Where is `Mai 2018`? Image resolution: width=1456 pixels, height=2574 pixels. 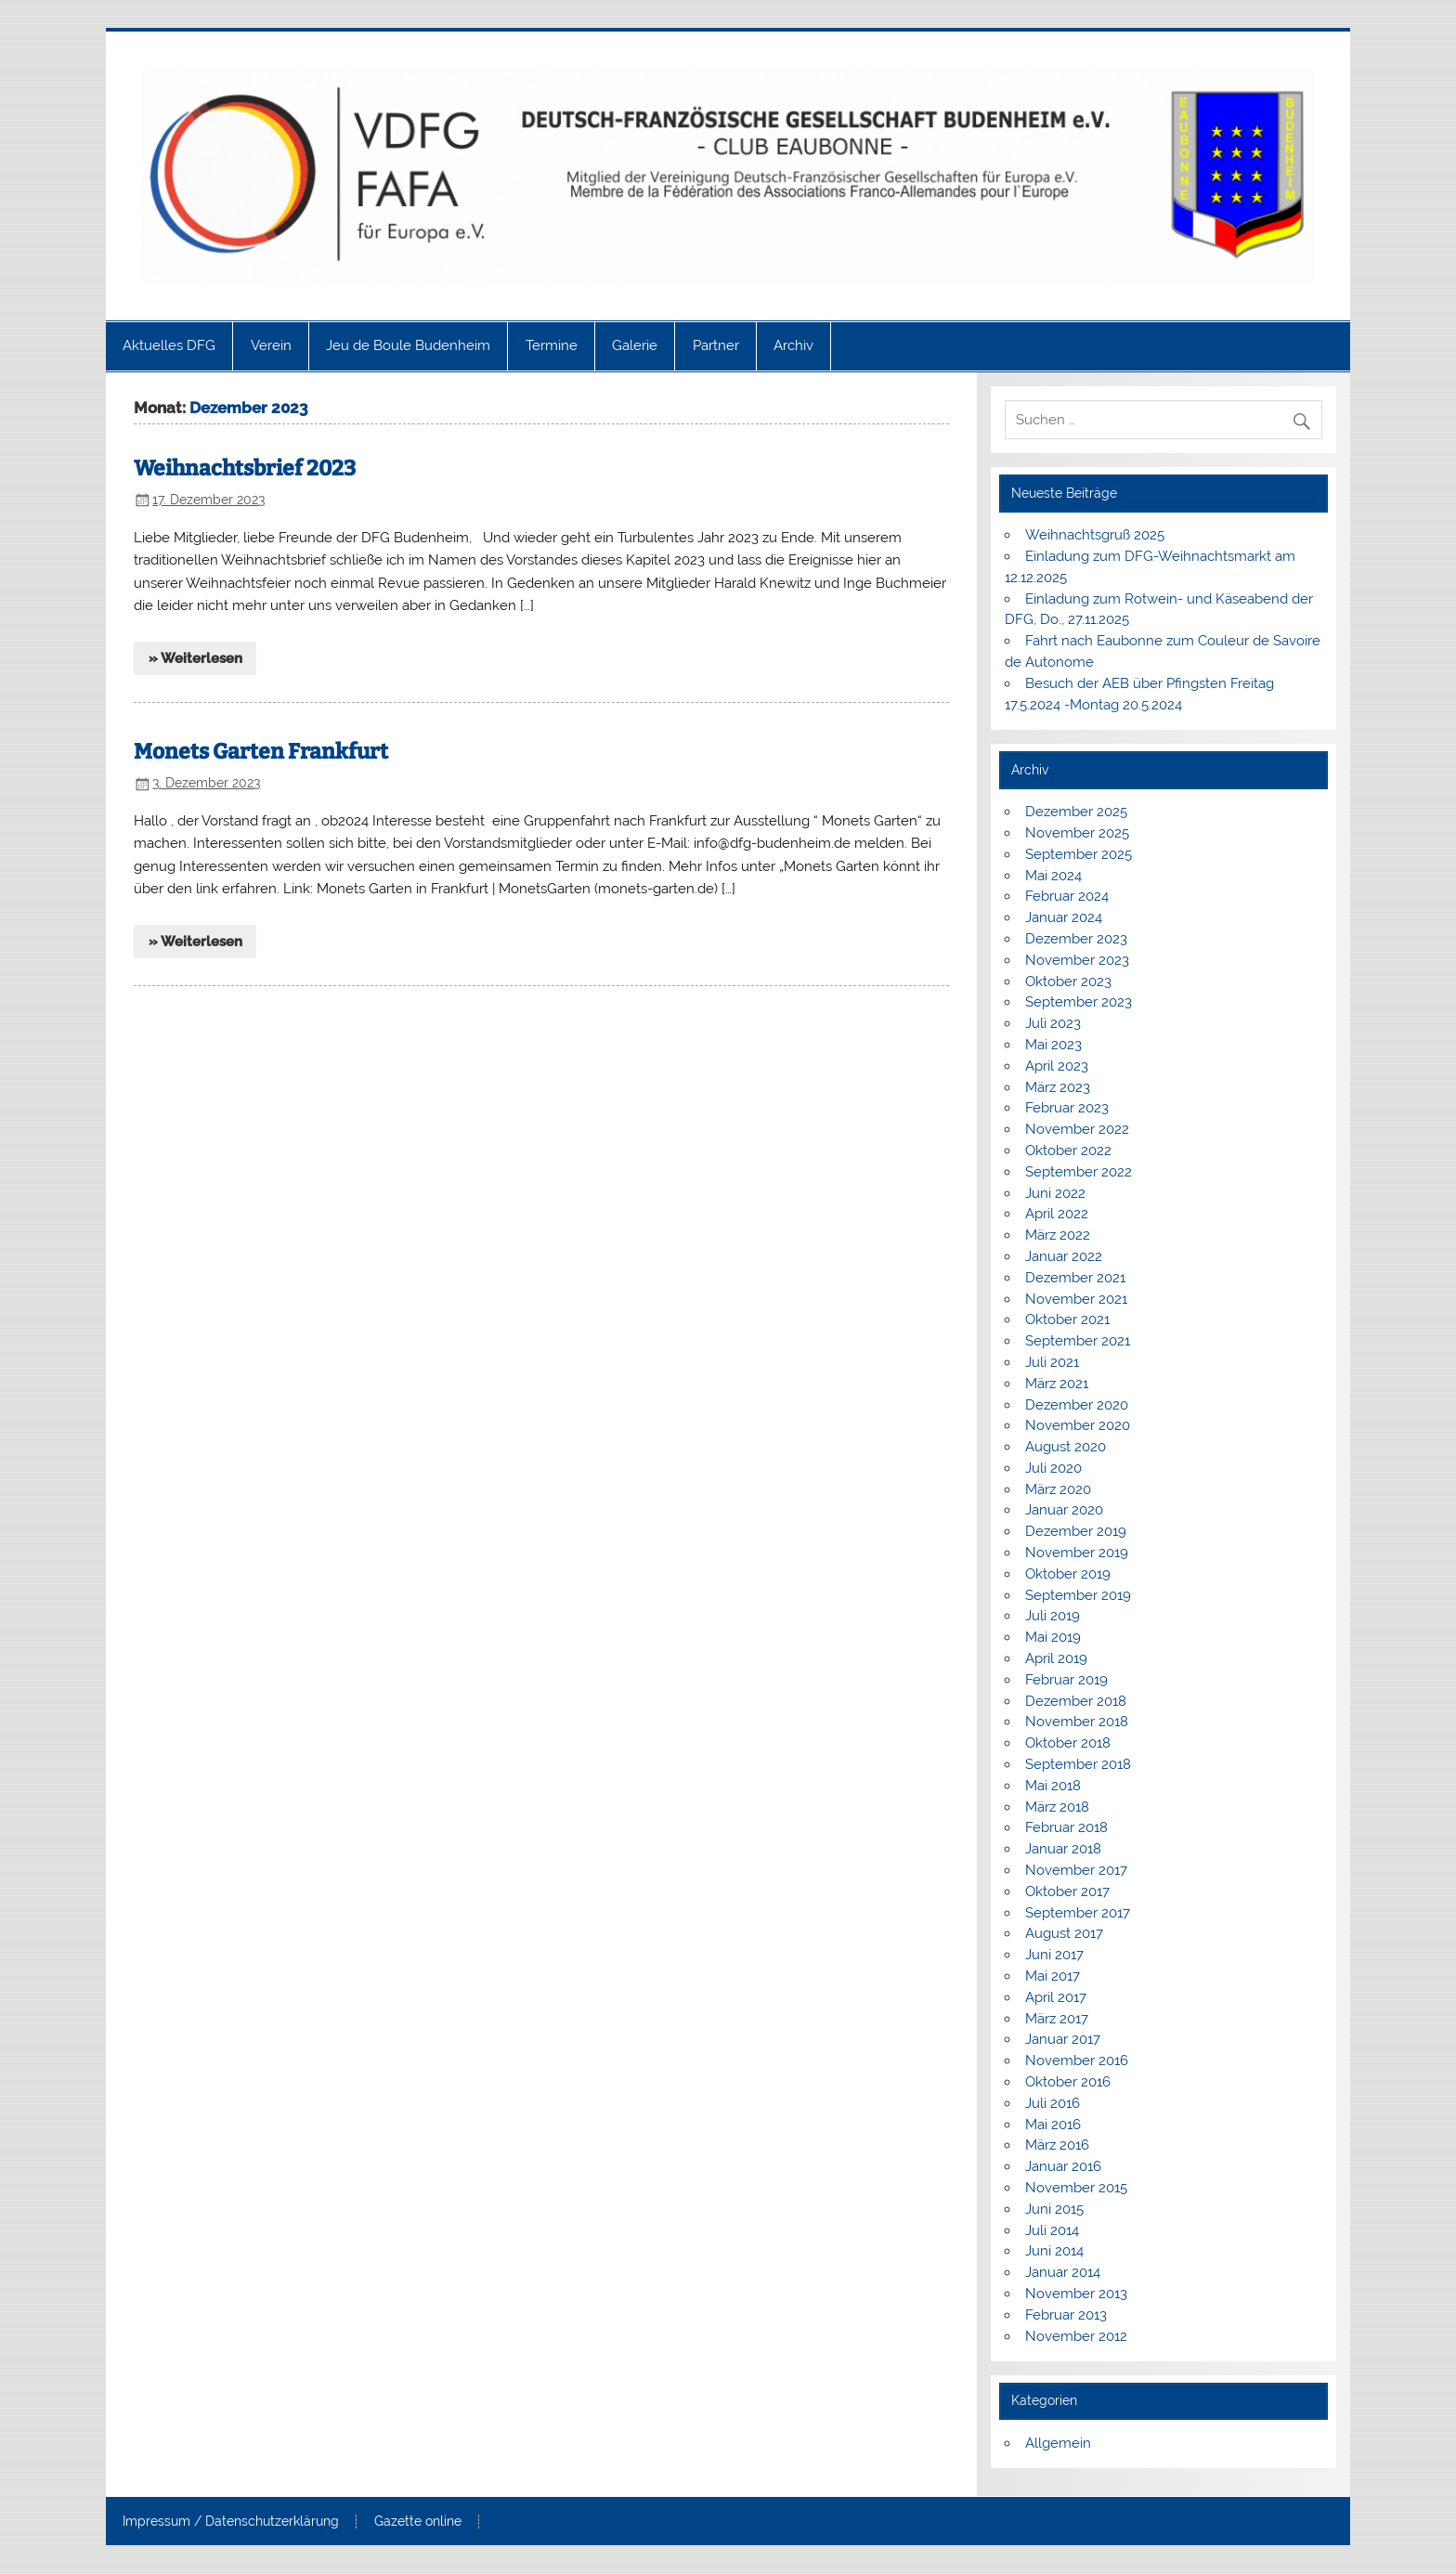
Mai 2018 is located at coordinates (1053, 1785).